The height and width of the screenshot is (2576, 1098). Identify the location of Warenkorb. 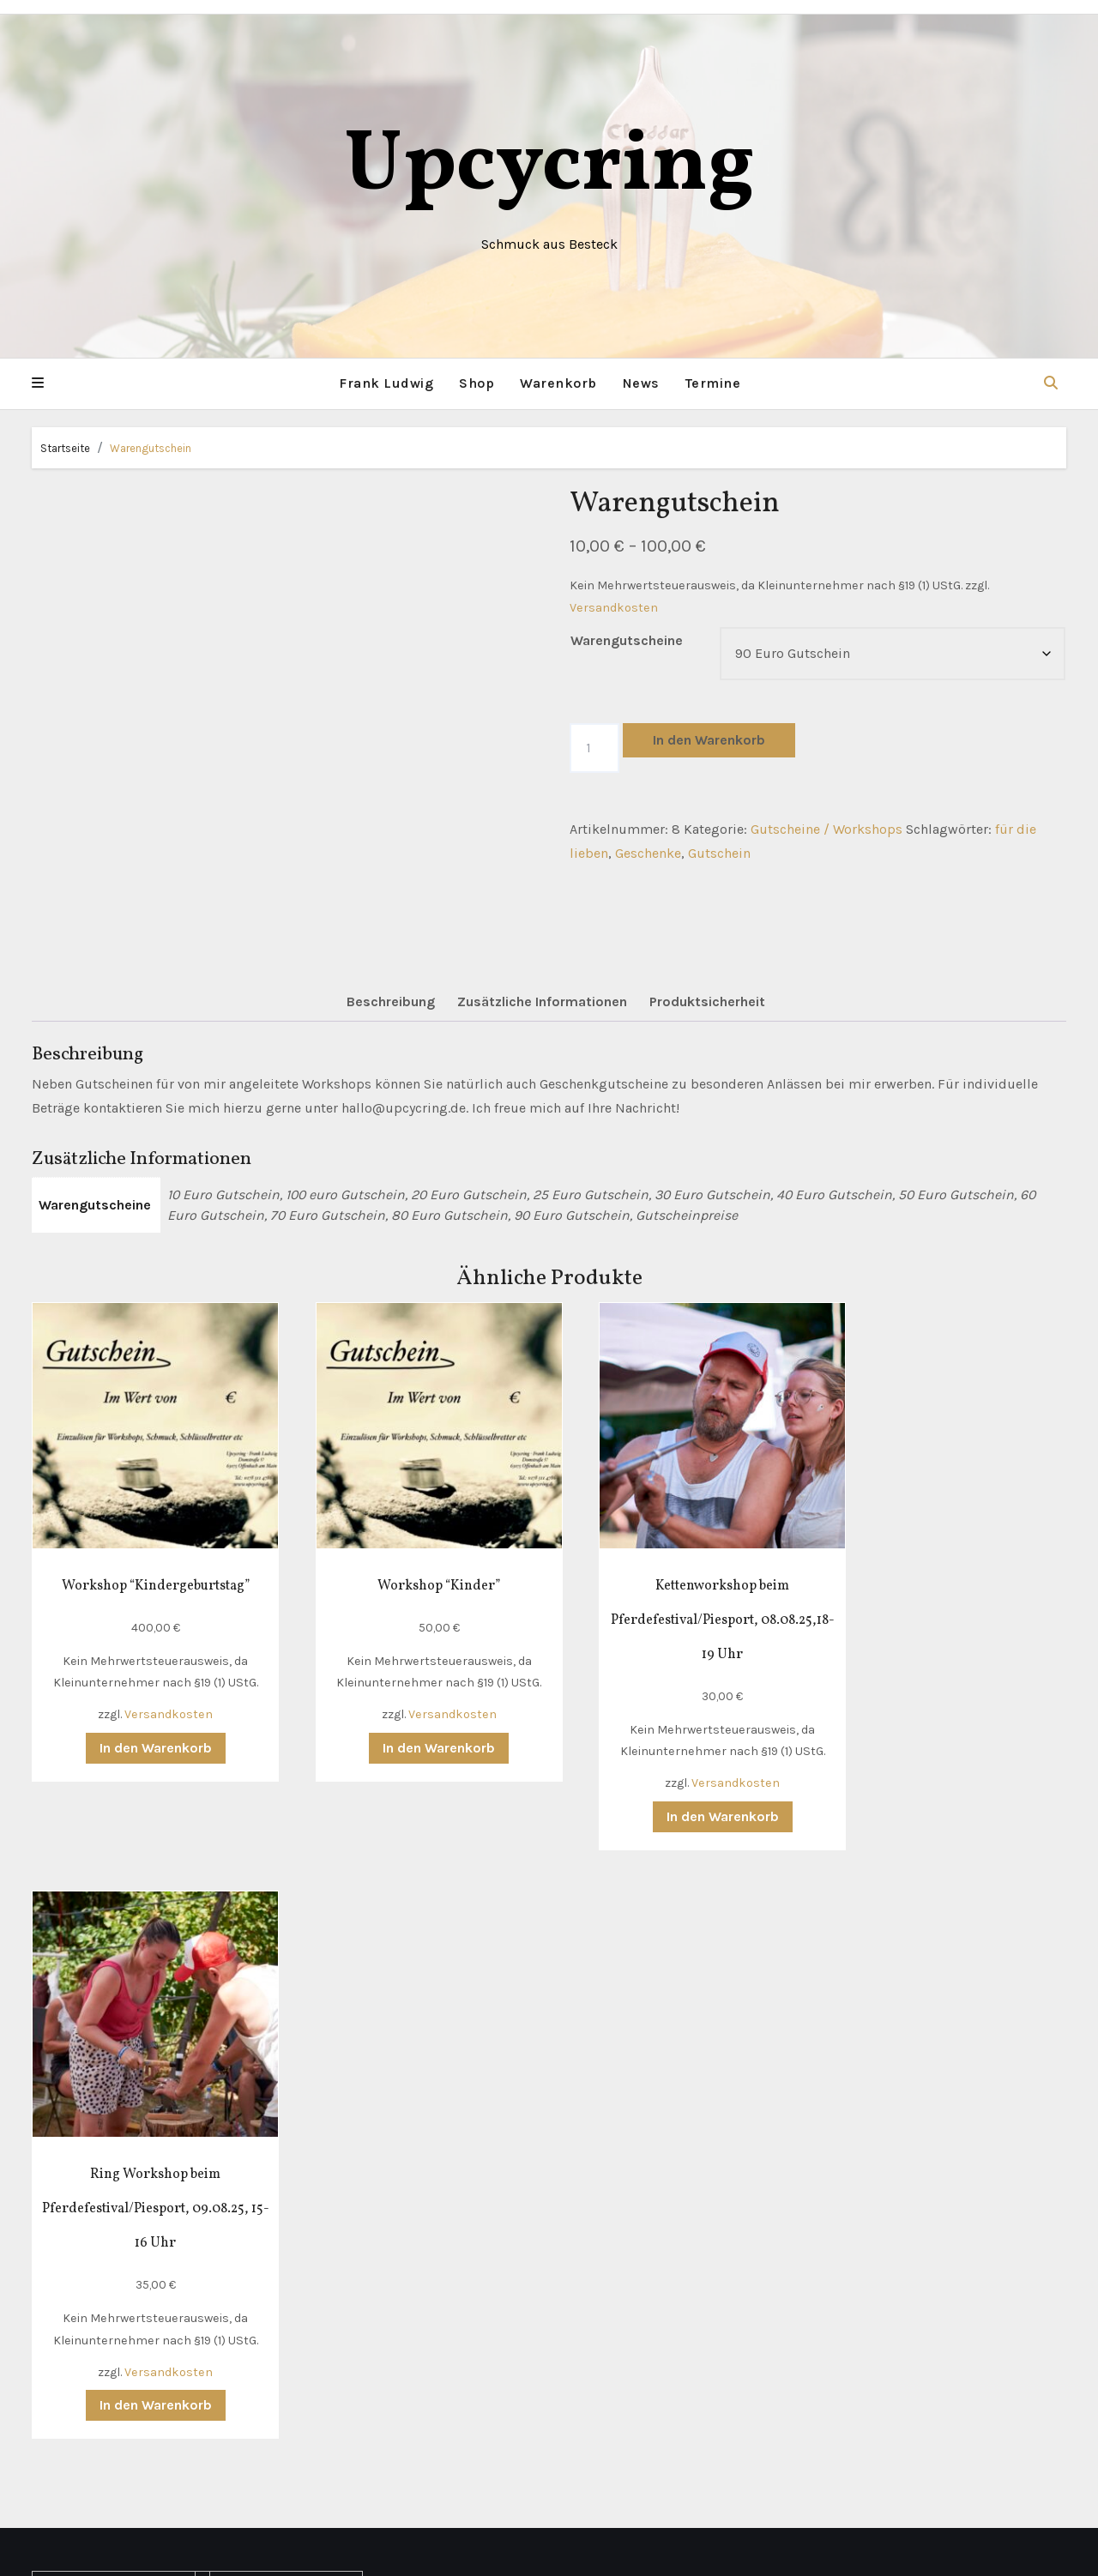
(558, 383).